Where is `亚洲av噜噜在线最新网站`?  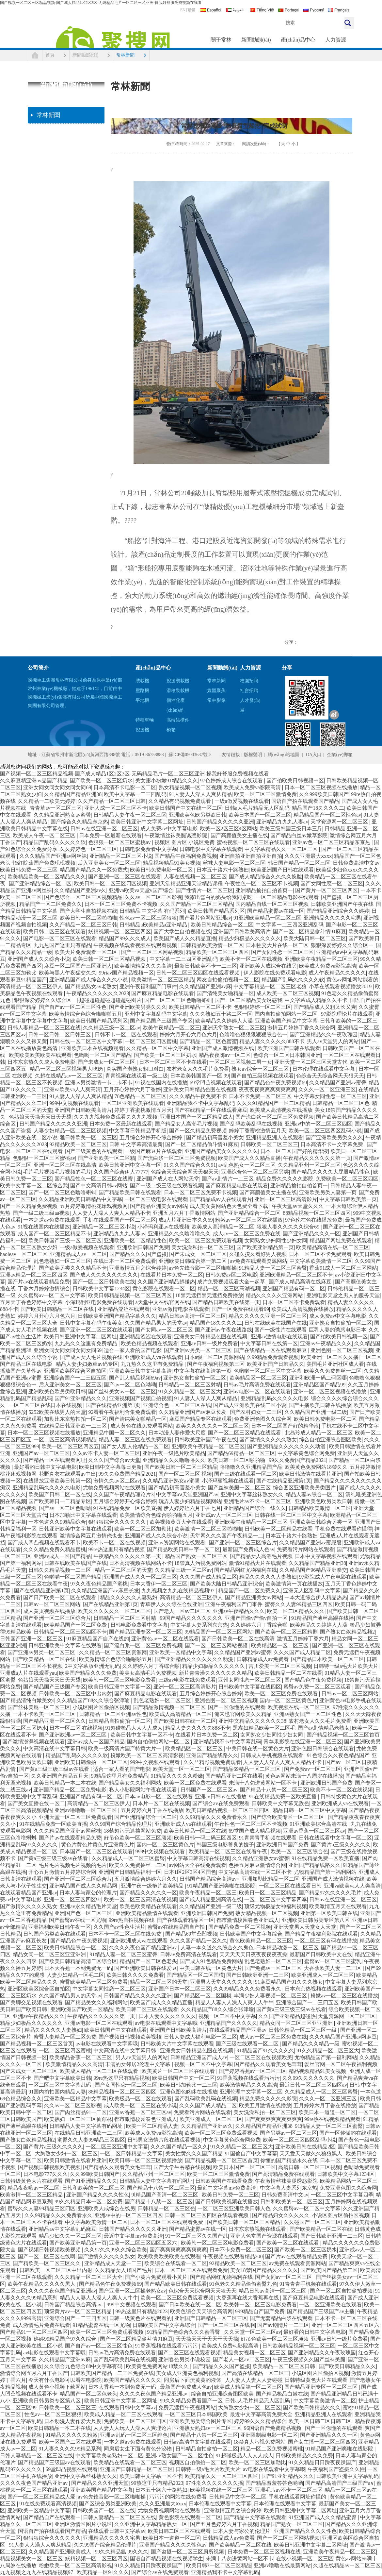
亚洲av噜噜在线最新网站 is located at coordinates (282, 2565).